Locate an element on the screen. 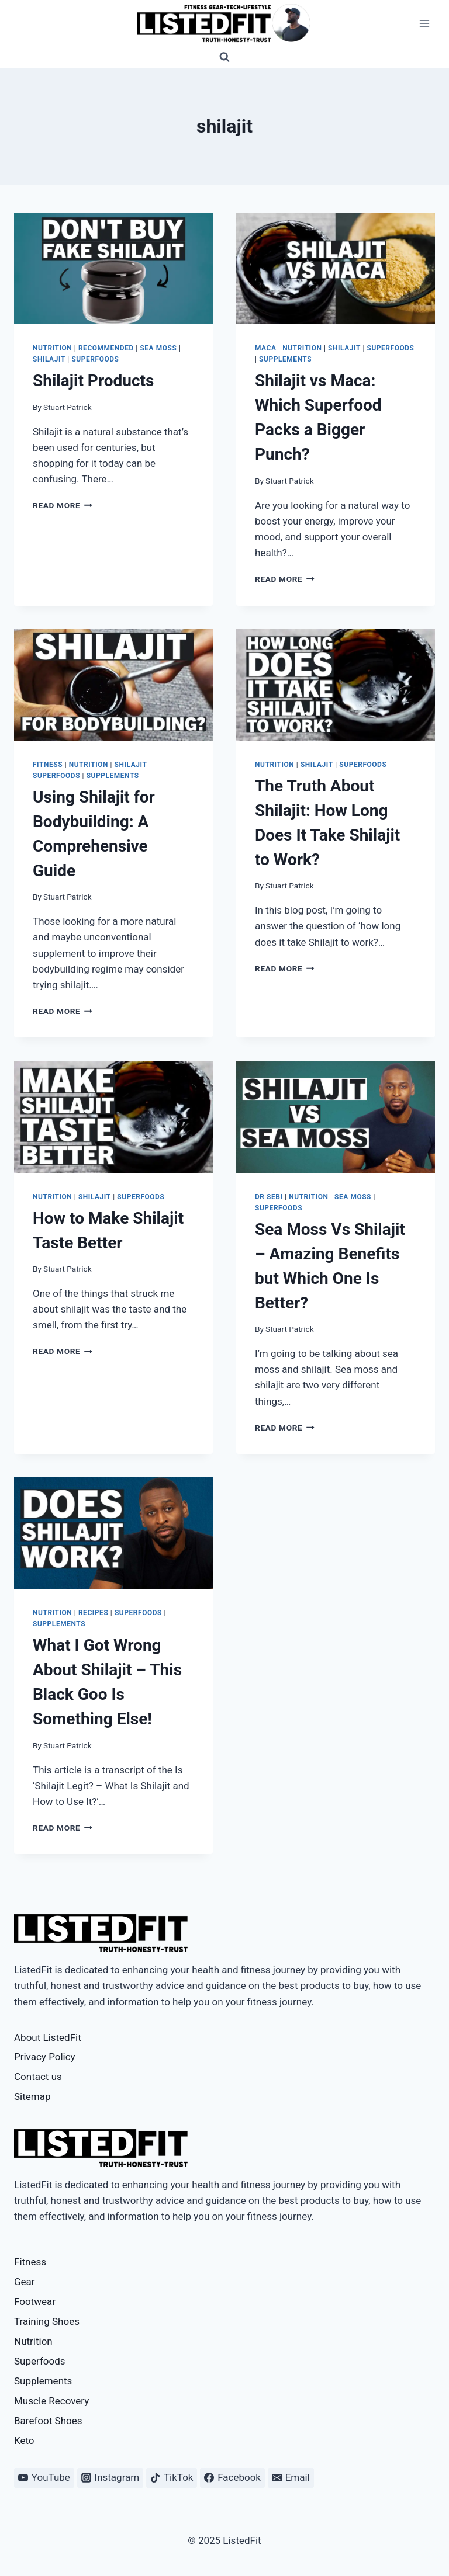 Image resolution: width=449 pixels, height=2576 pixels. Muscle Recovery is located at coordinates (51, 2401).